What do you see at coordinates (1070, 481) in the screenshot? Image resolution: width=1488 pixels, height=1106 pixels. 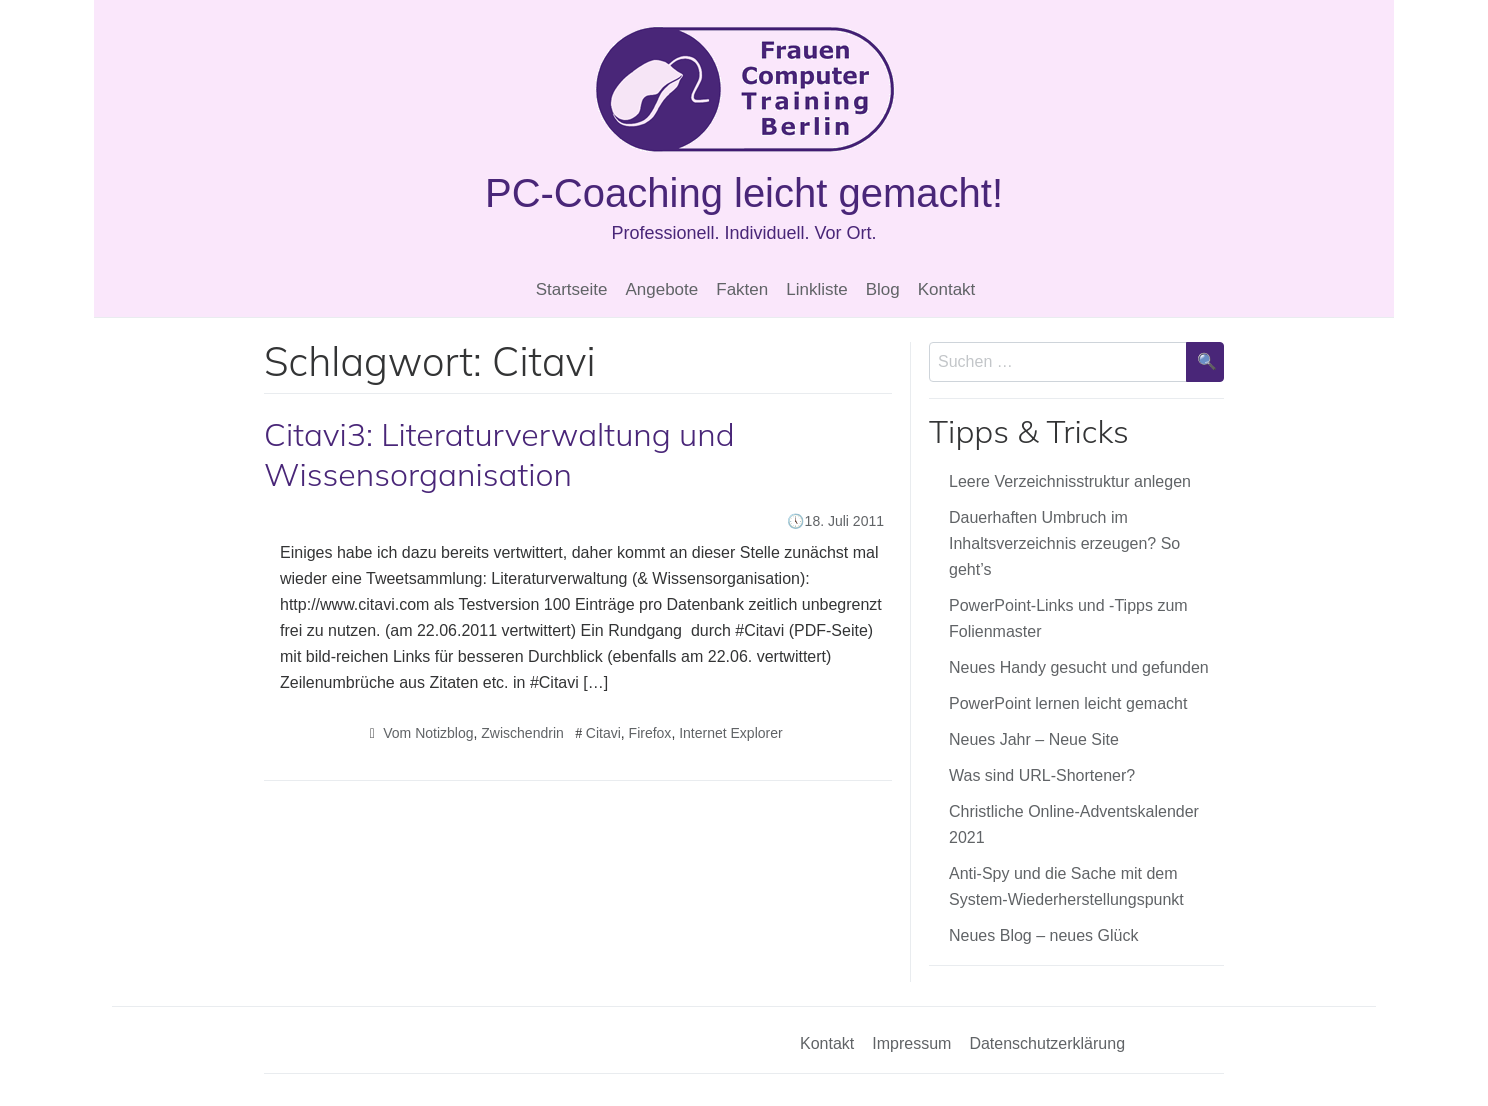 I see `Leere Verzeichnisstruktur anlegen` at bounding box center [1070, 481].